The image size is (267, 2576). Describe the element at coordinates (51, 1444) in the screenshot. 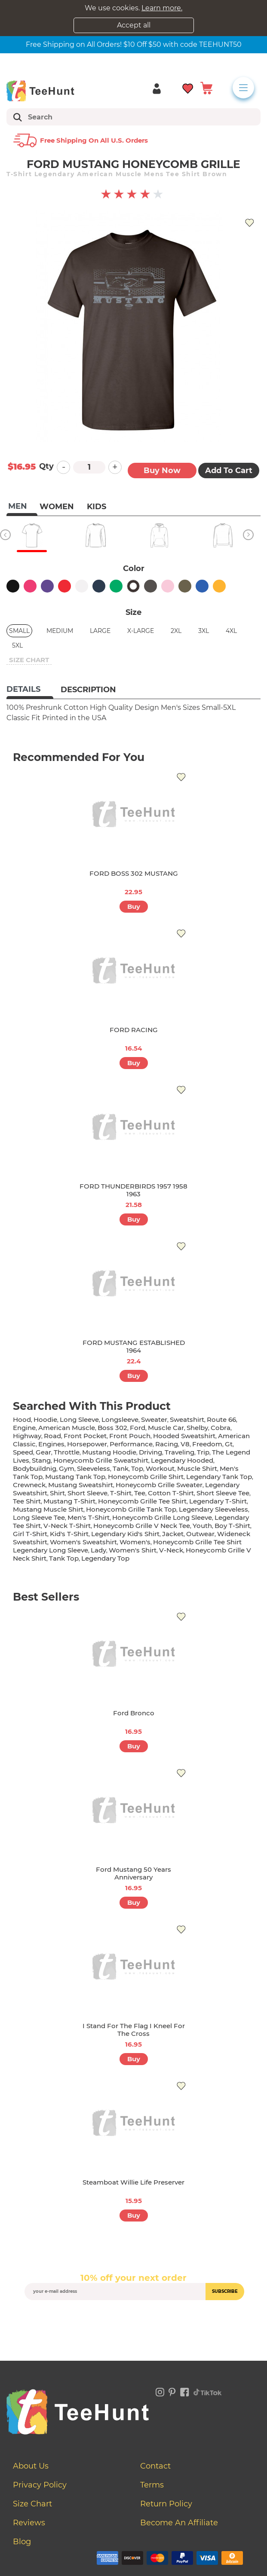

I see `engines` at that location.